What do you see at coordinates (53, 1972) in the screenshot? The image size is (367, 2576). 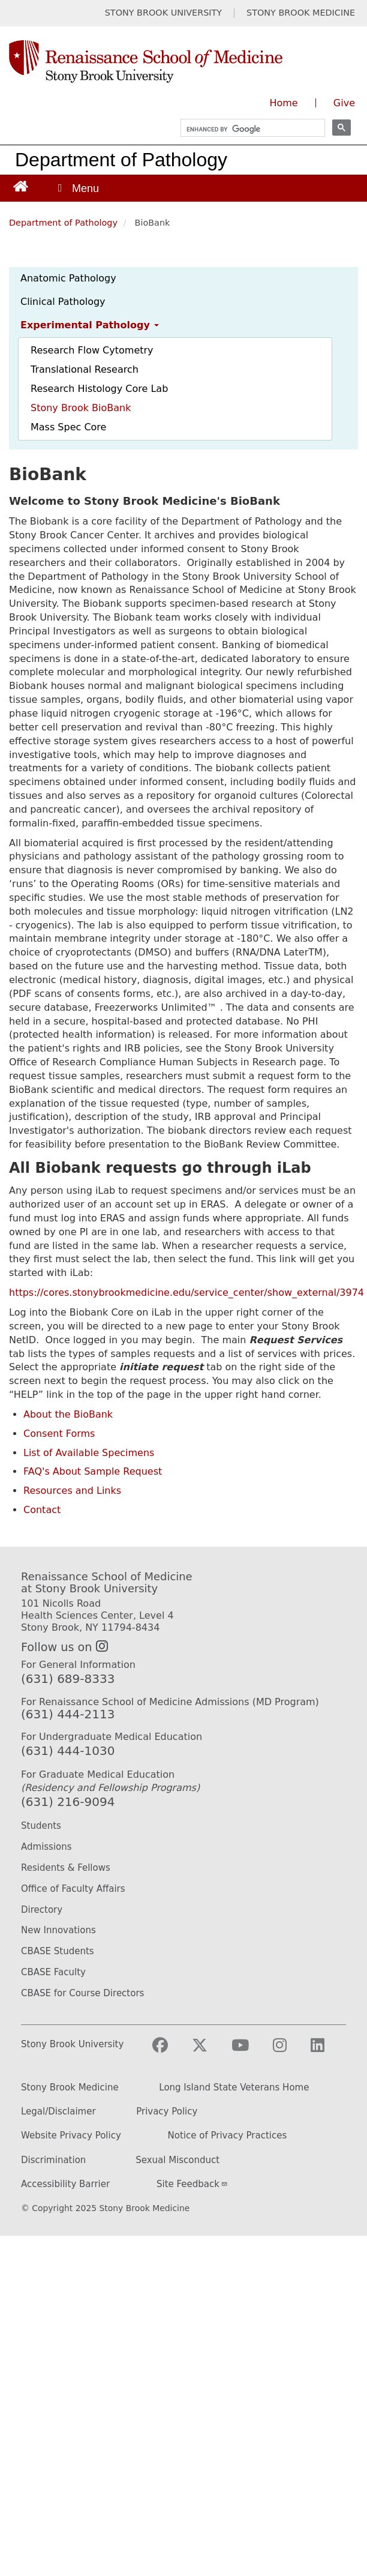 I see `CBASE Faculty` at bounding box center [53, 1972].